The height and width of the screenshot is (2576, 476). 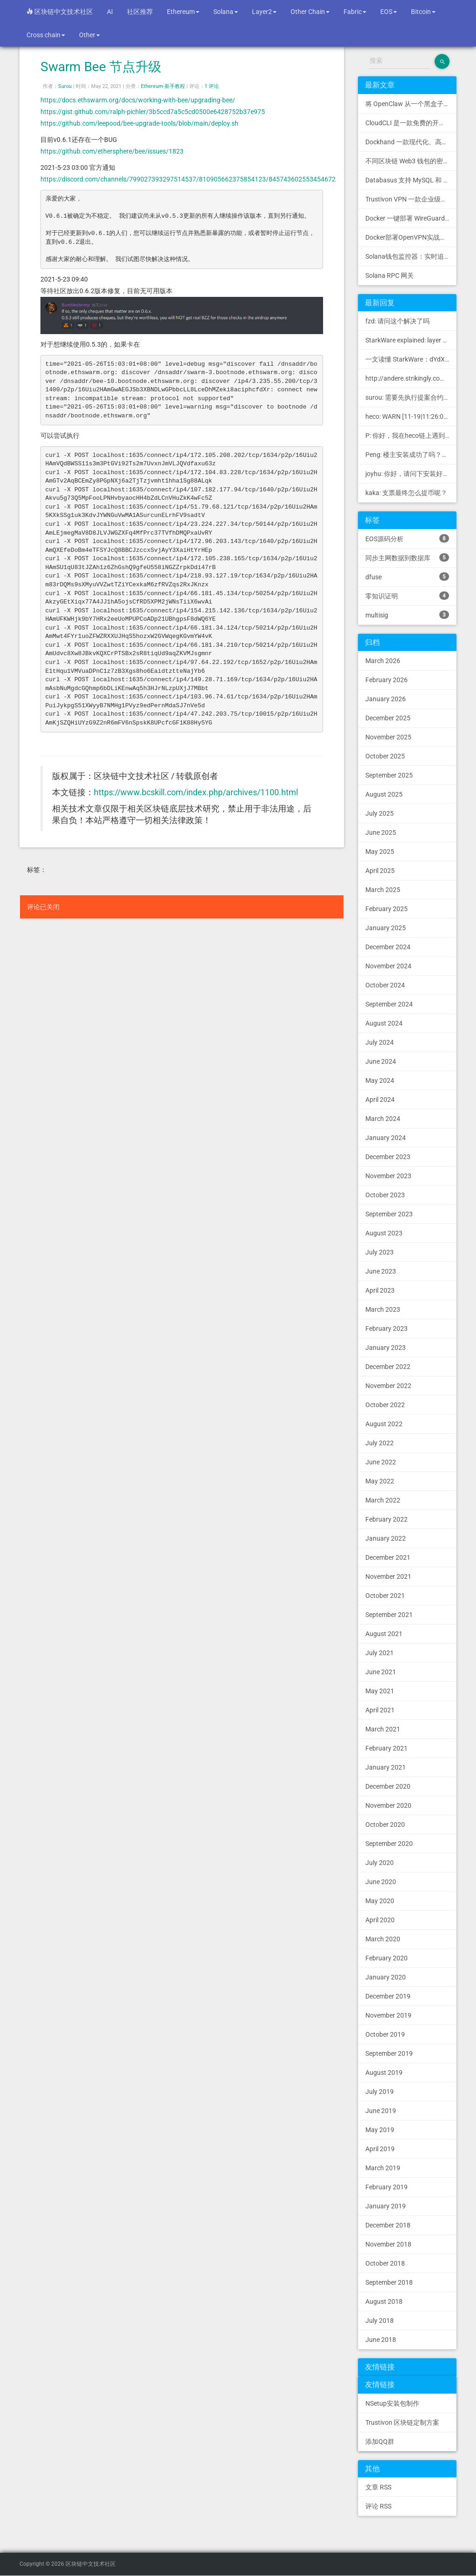 I want to click on September 2021, so click(x=389, y=1614).